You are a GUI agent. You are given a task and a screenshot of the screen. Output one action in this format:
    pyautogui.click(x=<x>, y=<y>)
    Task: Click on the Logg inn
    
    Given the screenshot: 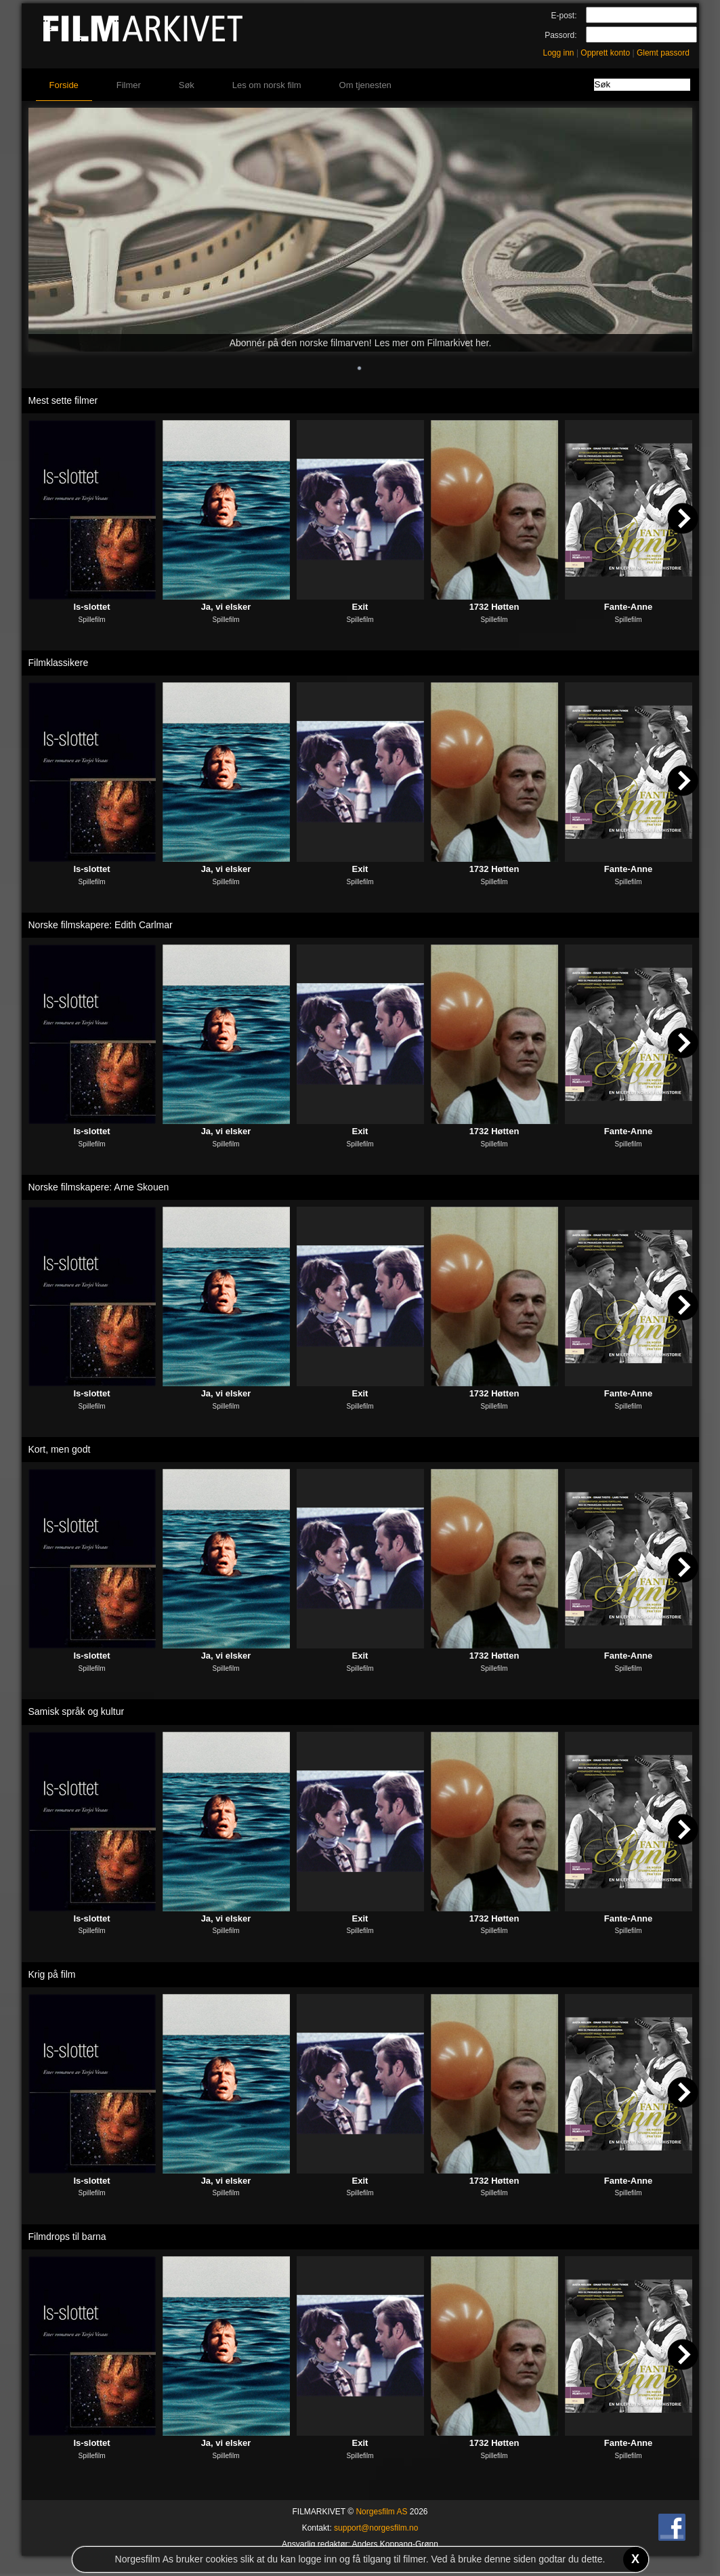 What is the action you would take?
    pyautogui.click(x=558, y=53)
    